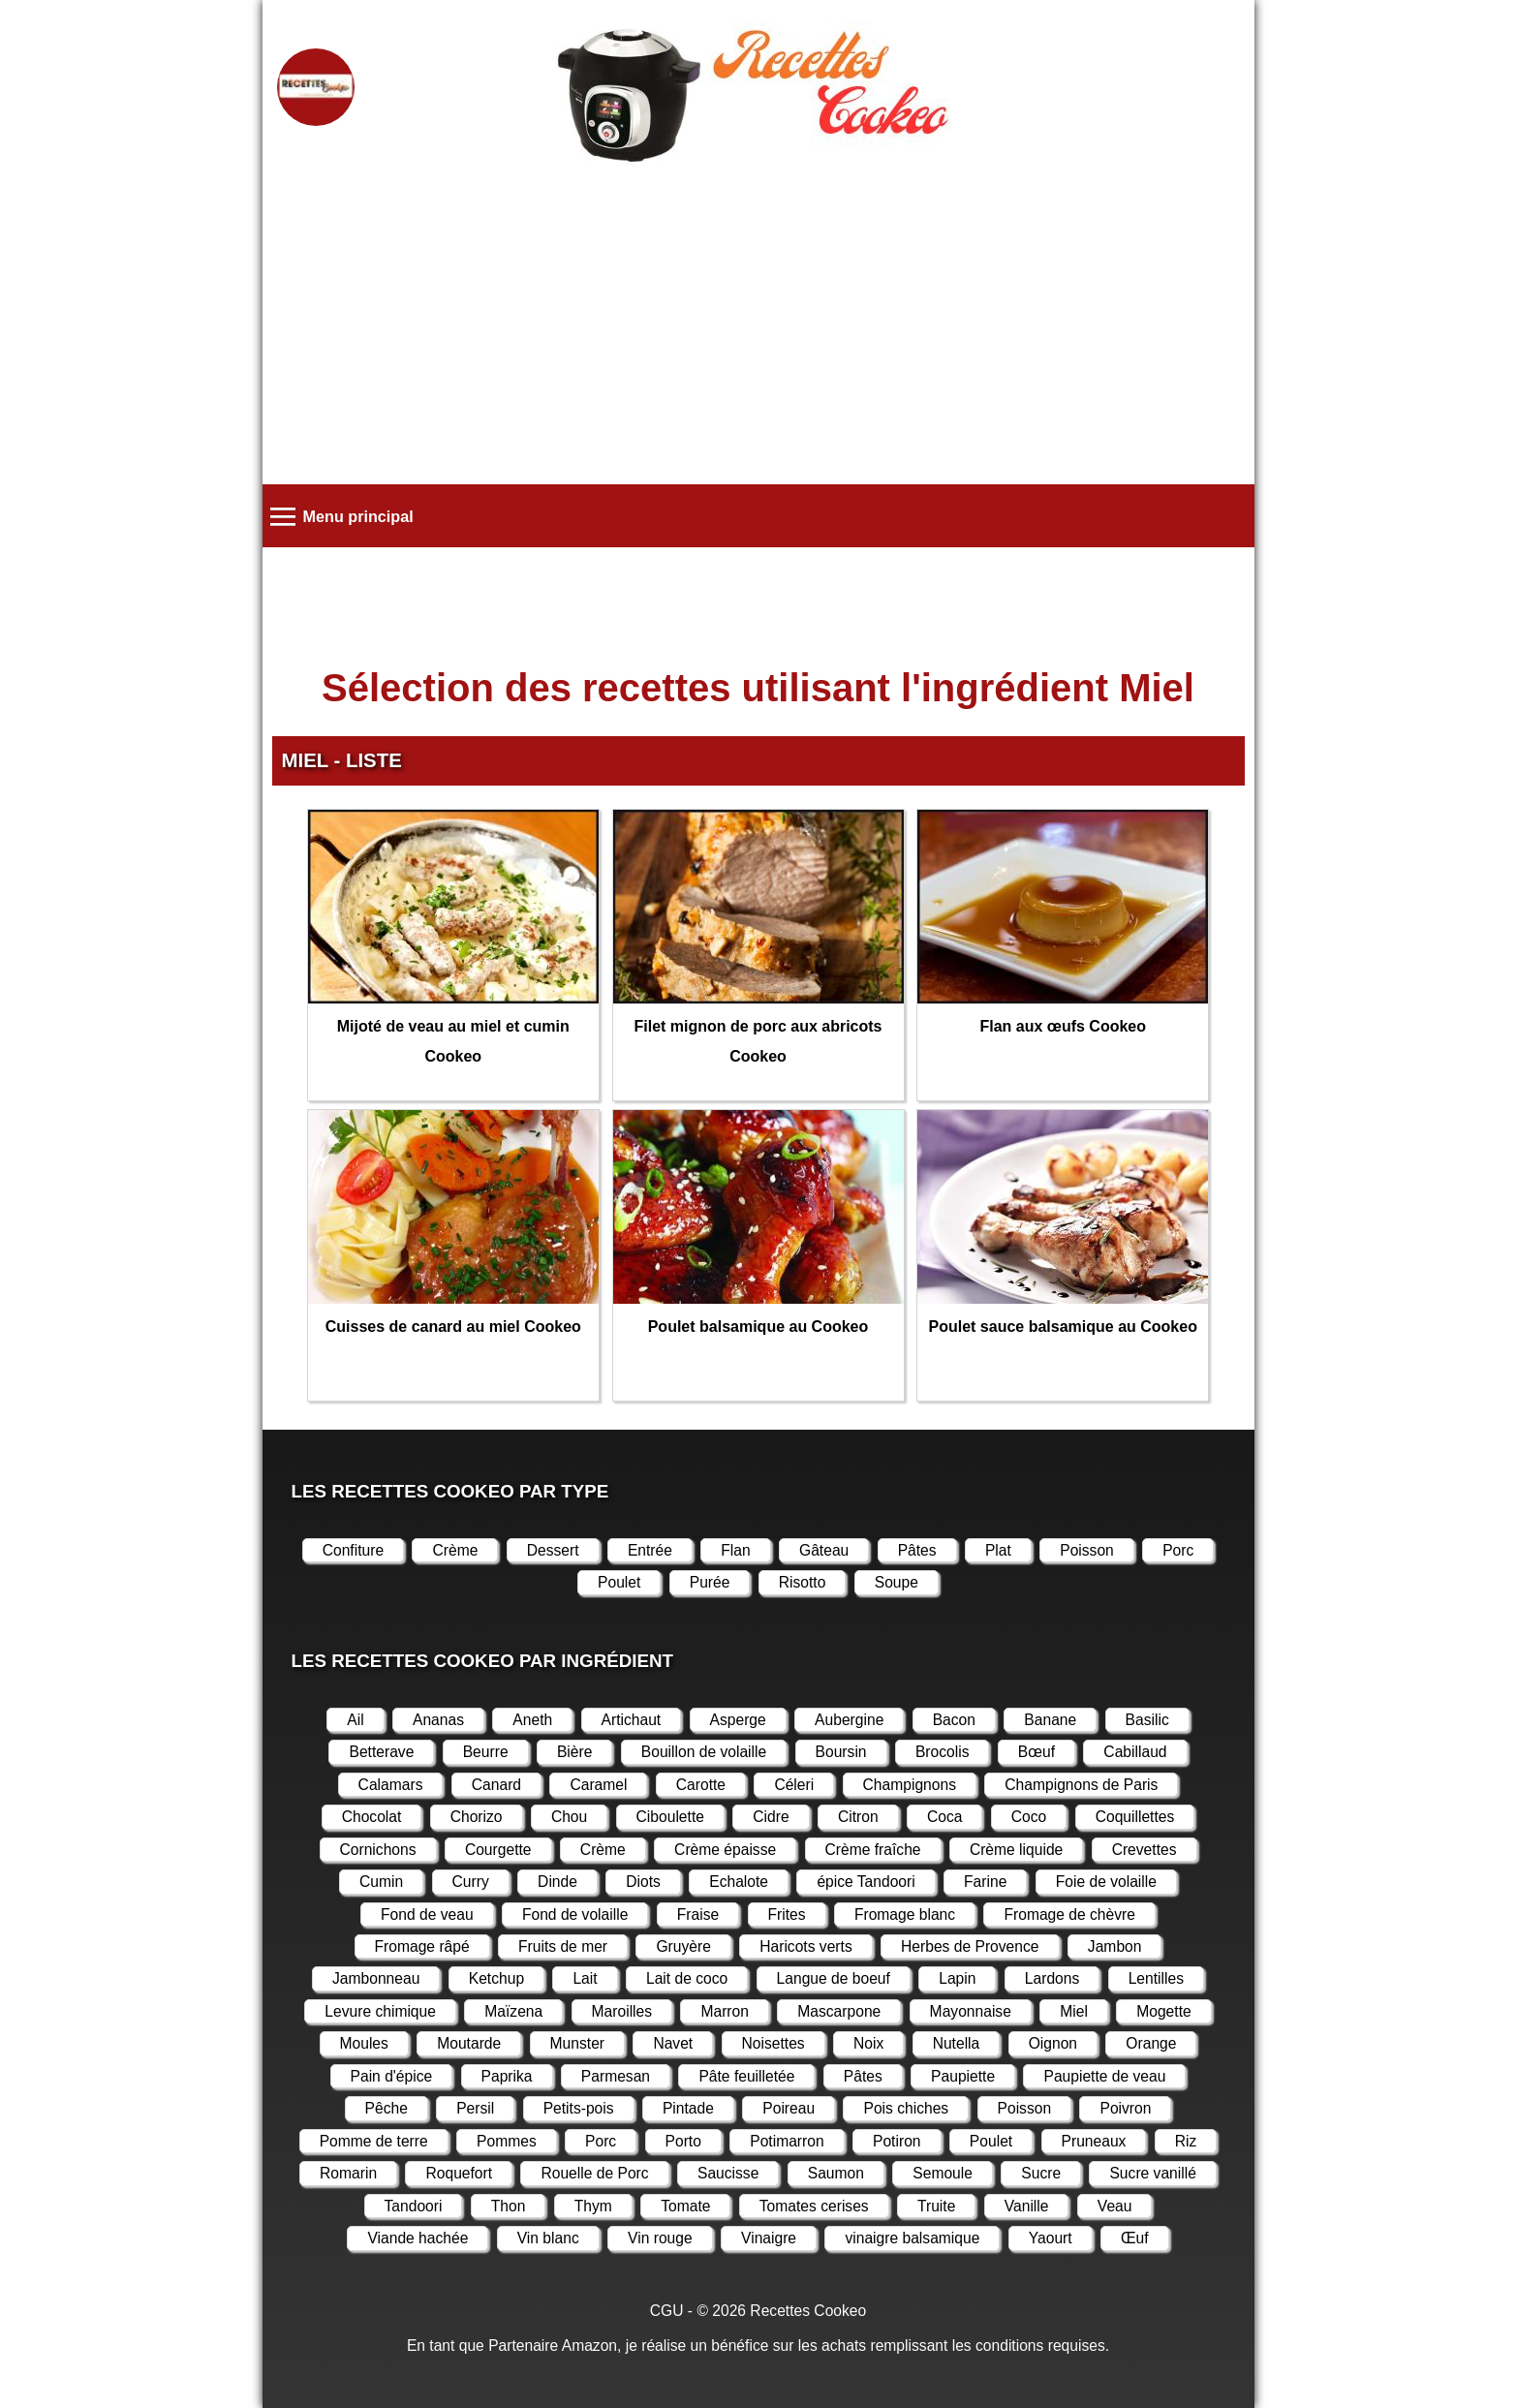 The height and width of the screenshot is (2408, 1516). I want to click on Viande hachée, so click(417, 2238).